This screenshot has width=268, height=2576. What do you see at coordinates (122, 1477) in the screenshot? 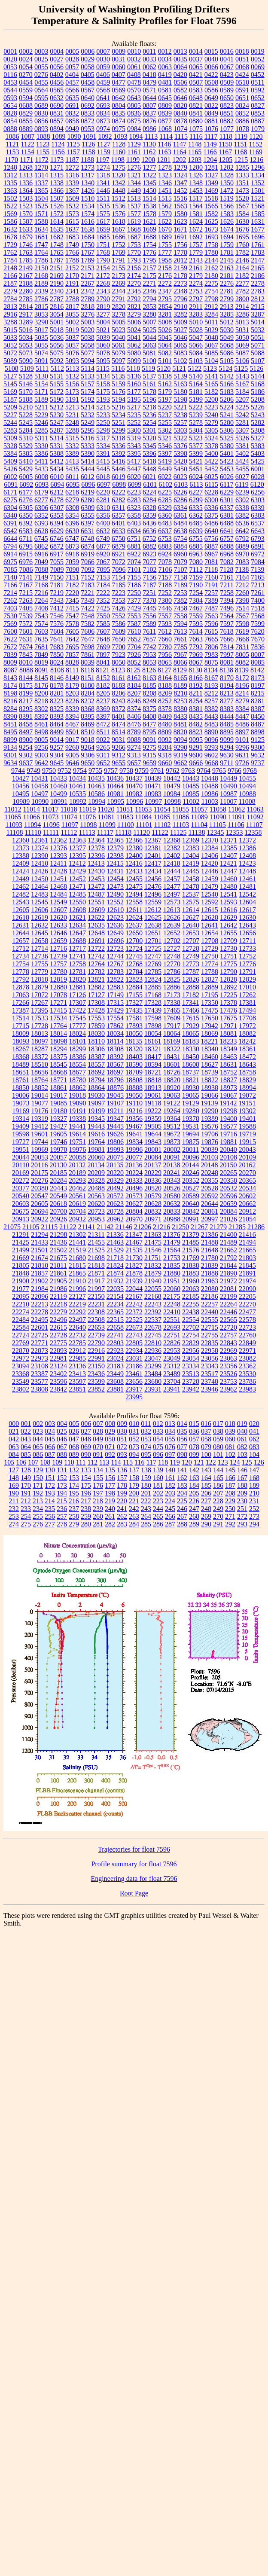
I see `157` at bounding box center [122, 1477].